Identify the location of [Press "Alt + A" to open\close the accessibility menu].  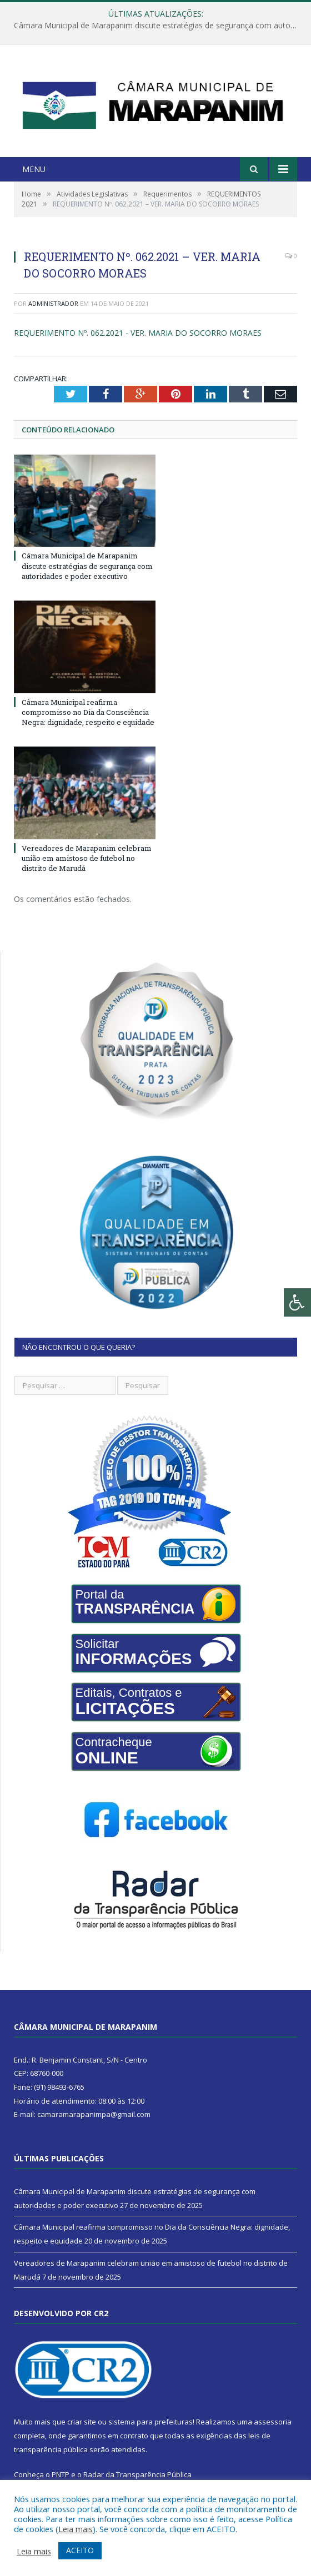
(297, 1302).